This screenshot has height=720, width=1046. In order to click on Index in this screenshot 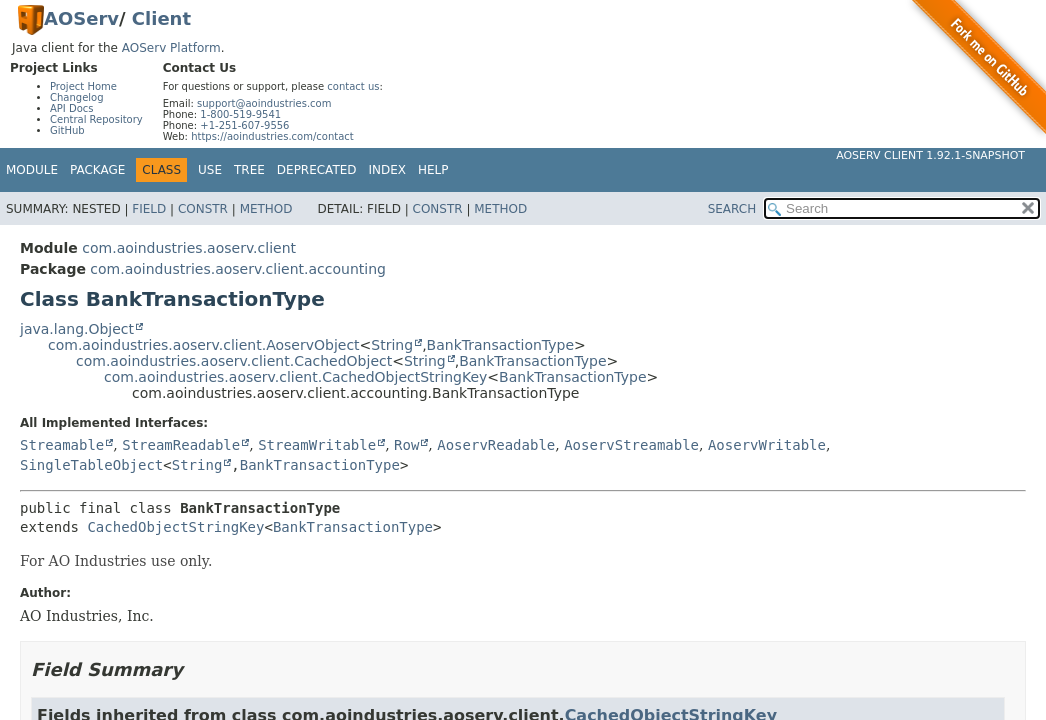, I will do `click(388, 170)`.